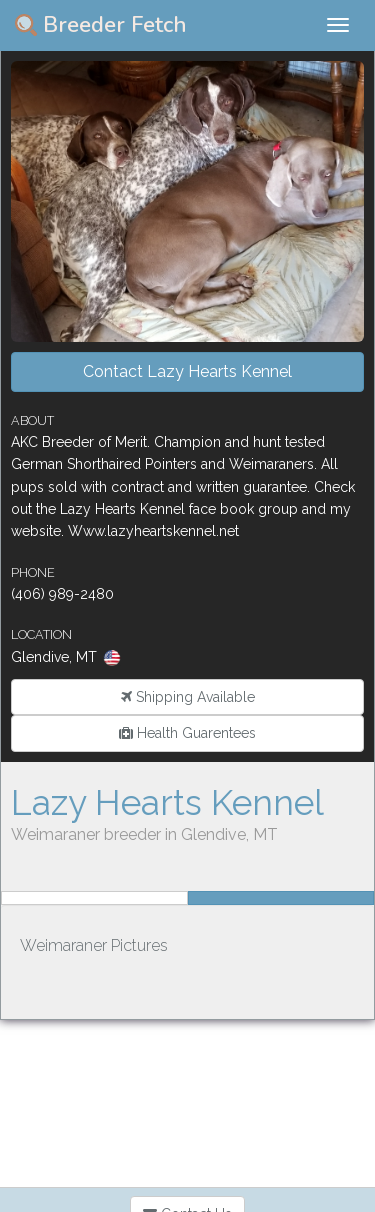 Image resolution: width=375 pixels, height=1212 pixels. I want to click on Breeder Fetch, so click(101, 25).